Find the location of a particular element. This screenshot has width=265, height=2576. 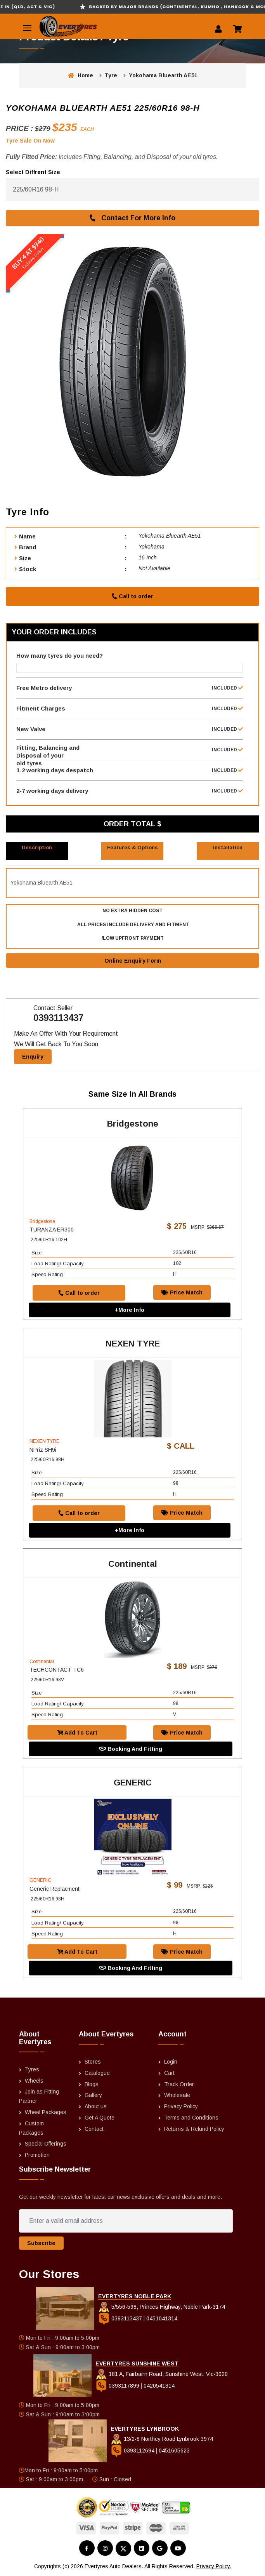

Stores is located at coordinates (93, 2062).